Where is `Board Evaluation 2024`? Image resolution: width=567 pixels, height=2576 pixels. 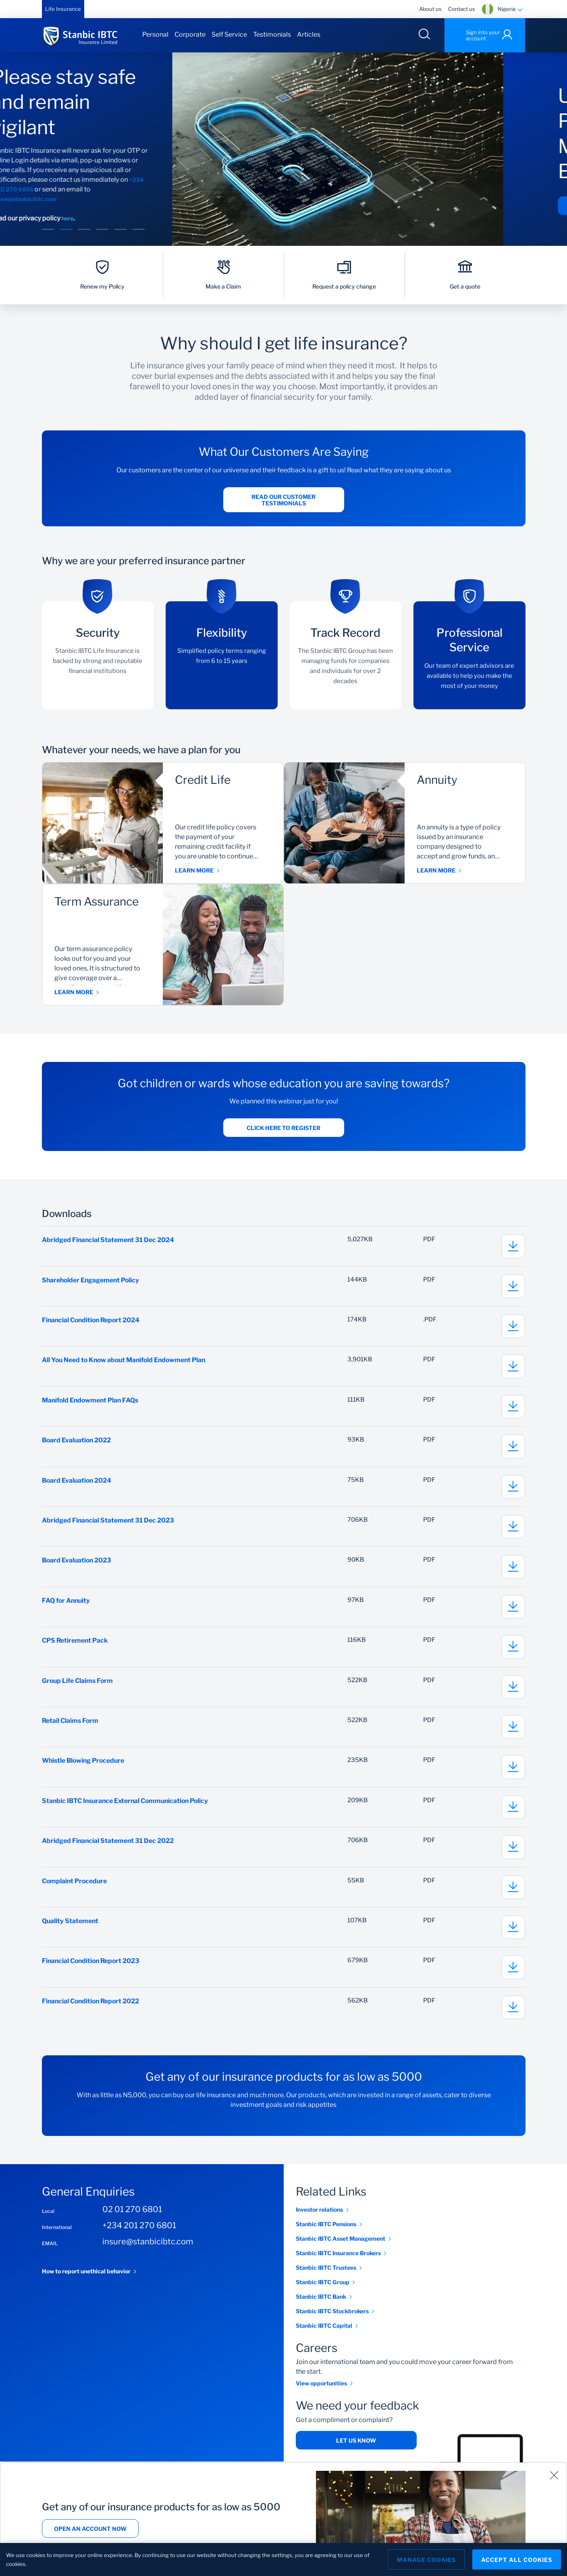 Board Evaluation 2024 is located at coordinates (77, 1485).